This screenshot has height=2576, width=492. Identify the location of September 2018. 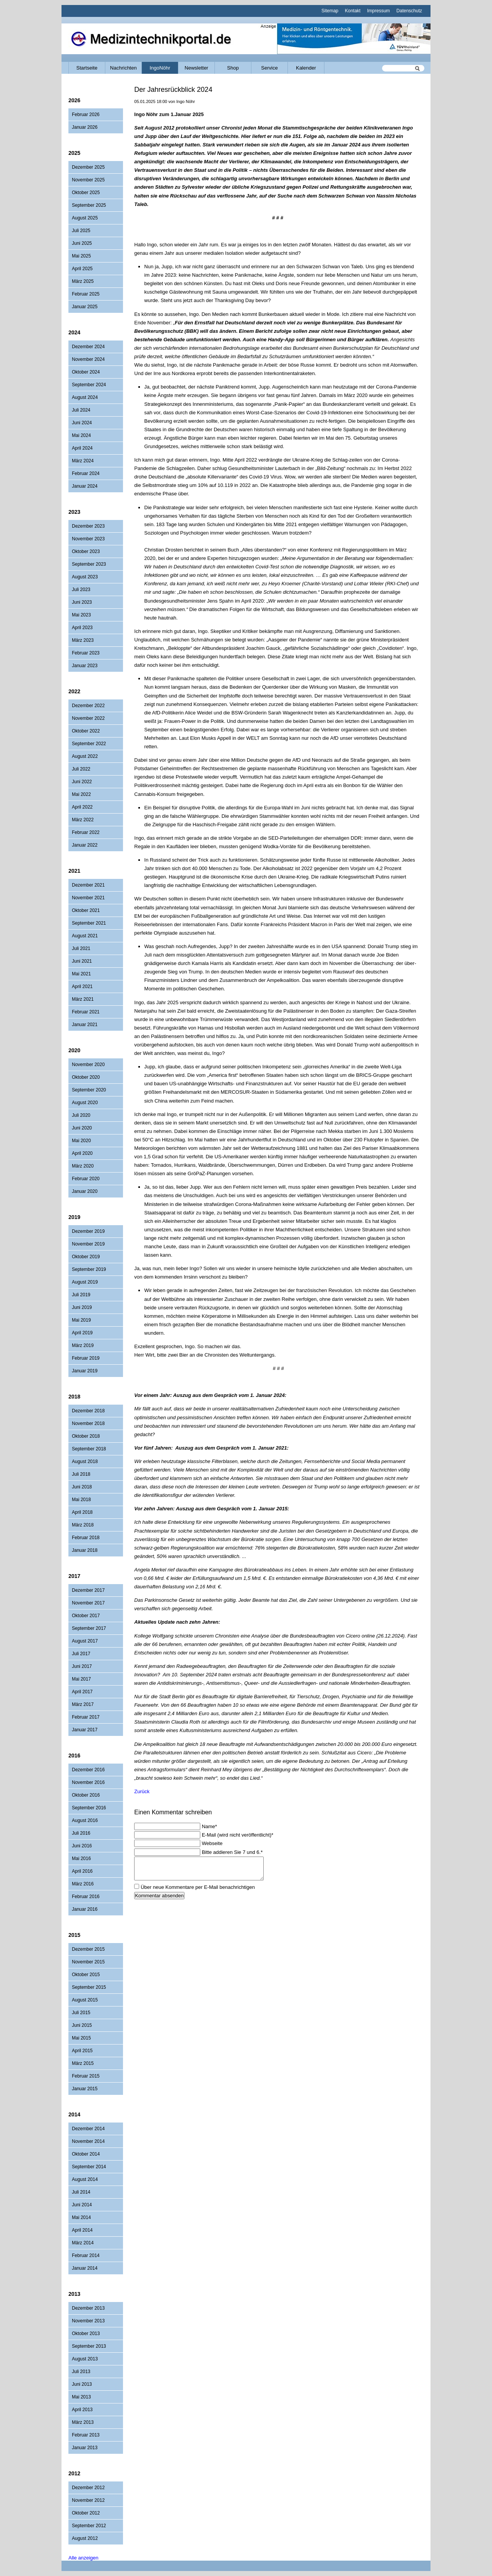
(89, 1449).